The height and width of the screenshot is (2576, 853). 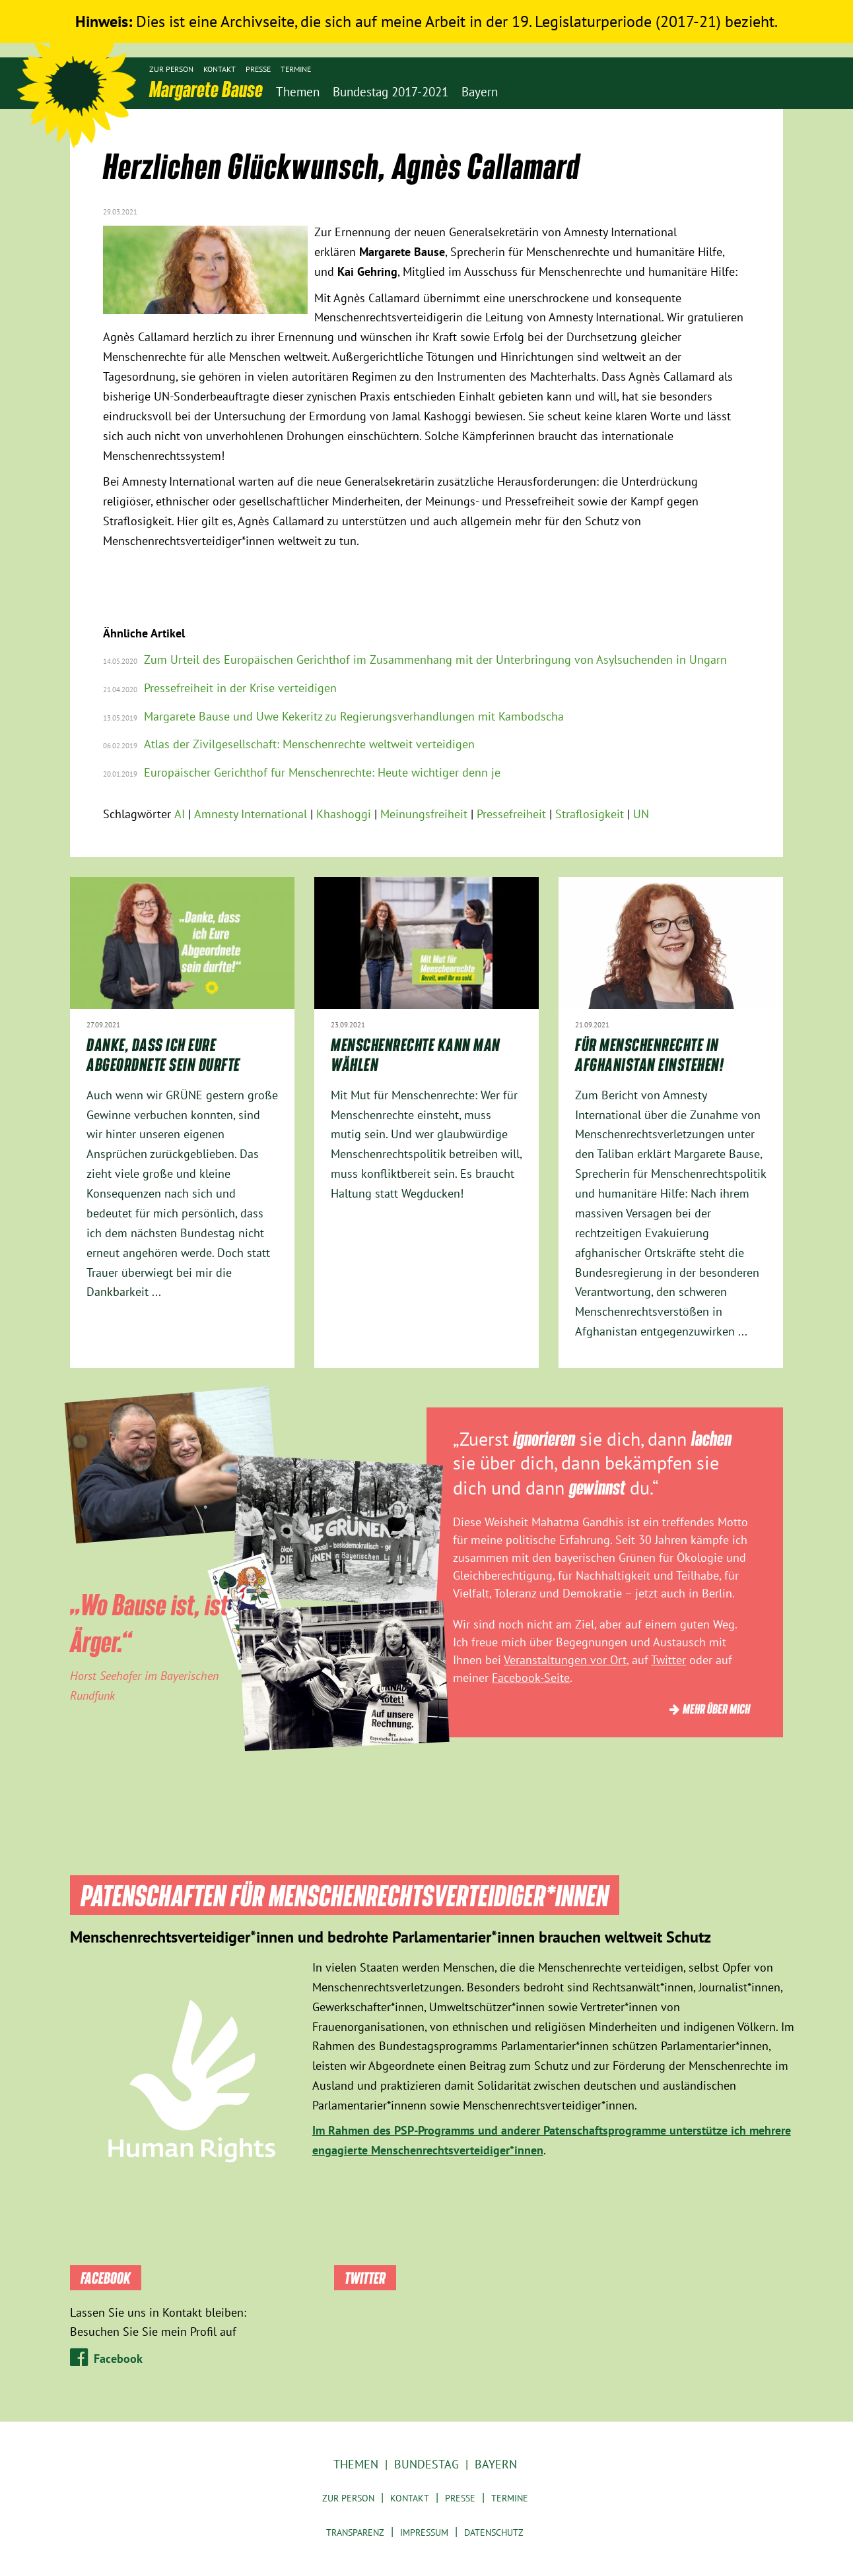 I want to click on Presse, so click(x=258, y=69).